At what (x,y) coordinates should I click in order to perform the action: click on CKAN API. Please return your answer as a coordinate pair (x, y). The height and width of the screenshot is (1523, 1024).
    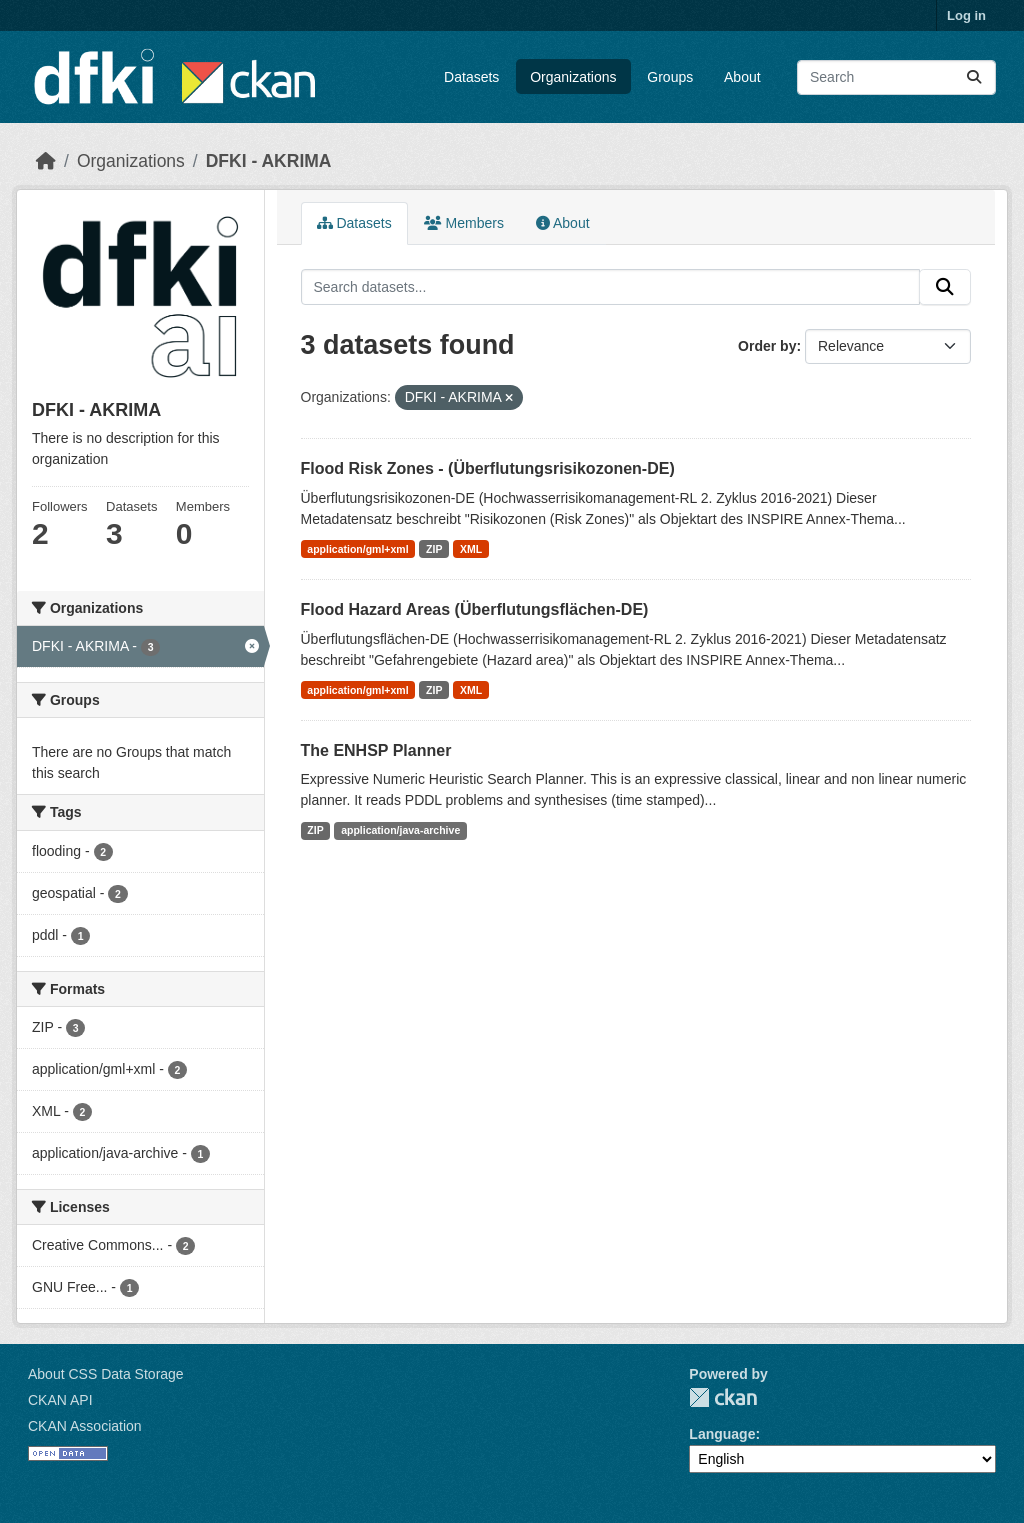
    Looking at the image, I should click on (60, 1400).